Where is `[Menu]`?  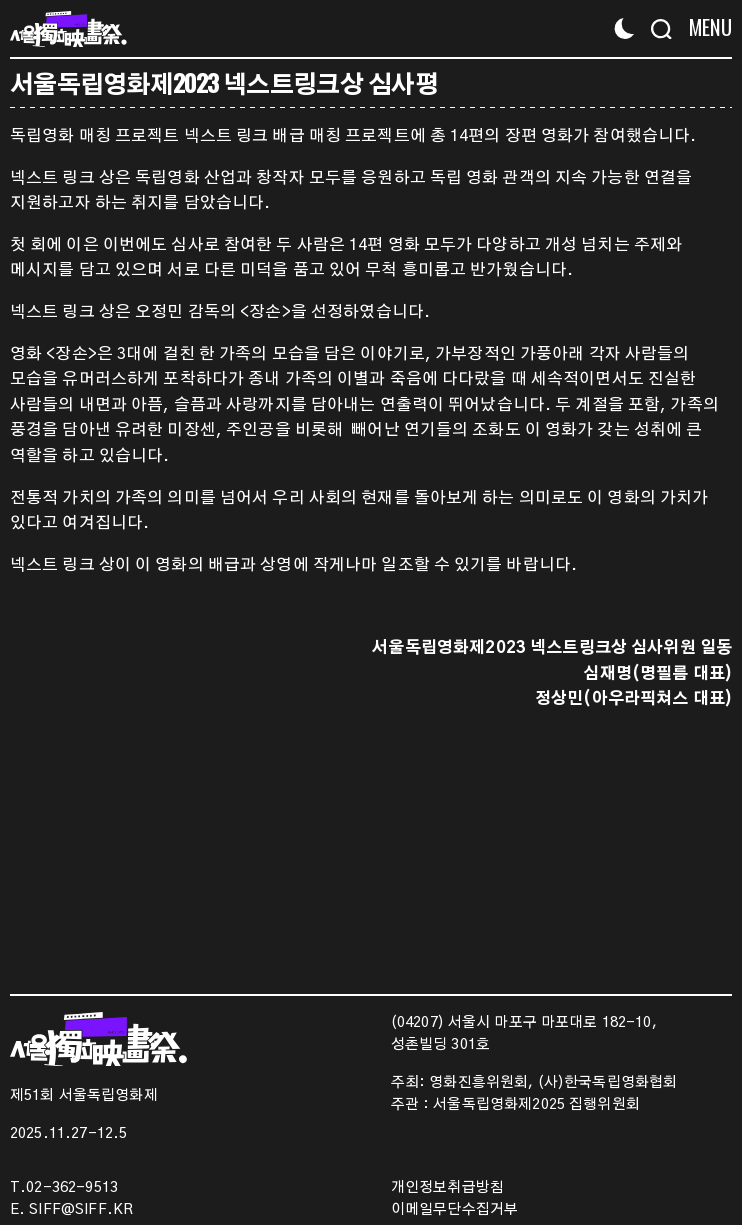 [Menu] is located at coordinates (704, 27).